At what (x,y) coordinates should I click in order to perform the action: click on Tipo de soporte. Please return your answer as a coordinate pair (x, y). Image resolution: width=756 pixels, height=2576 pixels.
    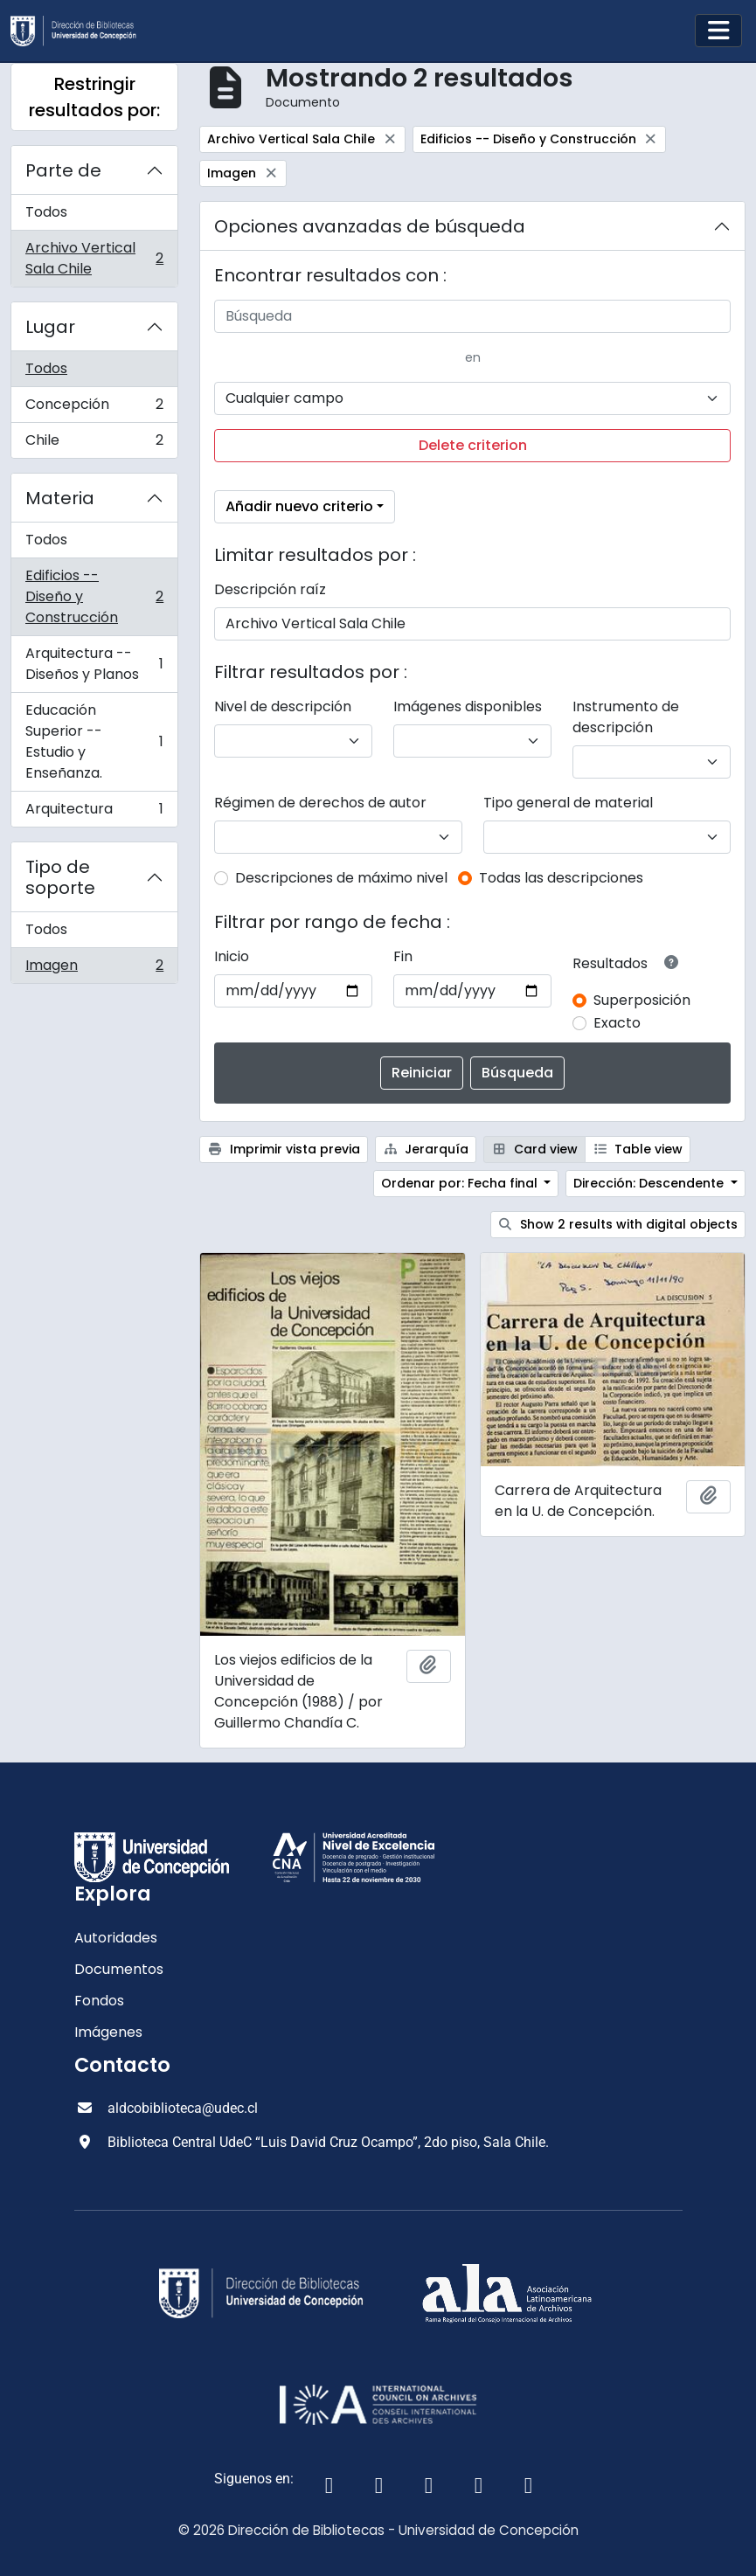
    Looking at the image, I should click on (60, 877).